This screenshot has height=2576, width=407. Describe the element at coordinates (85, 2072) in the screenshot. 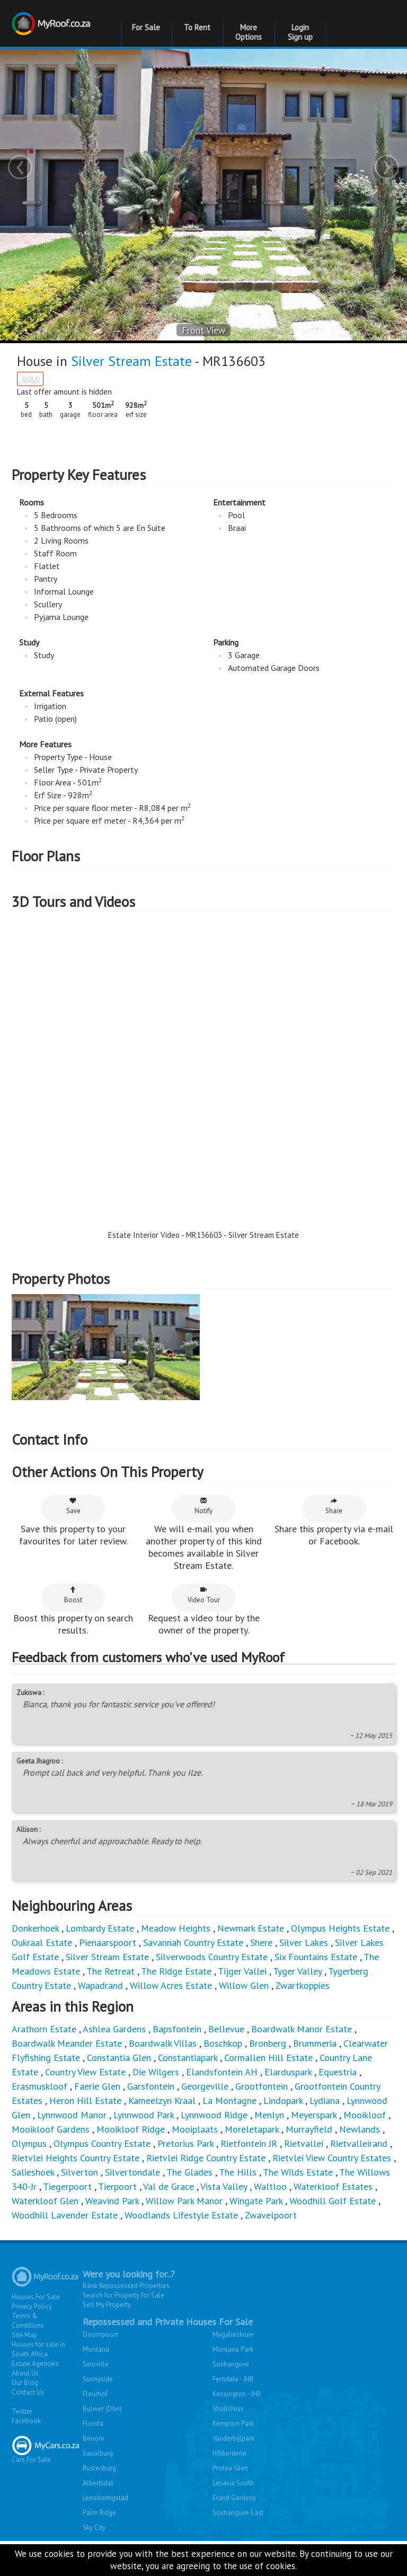

I see `Country View Estate` at that location.